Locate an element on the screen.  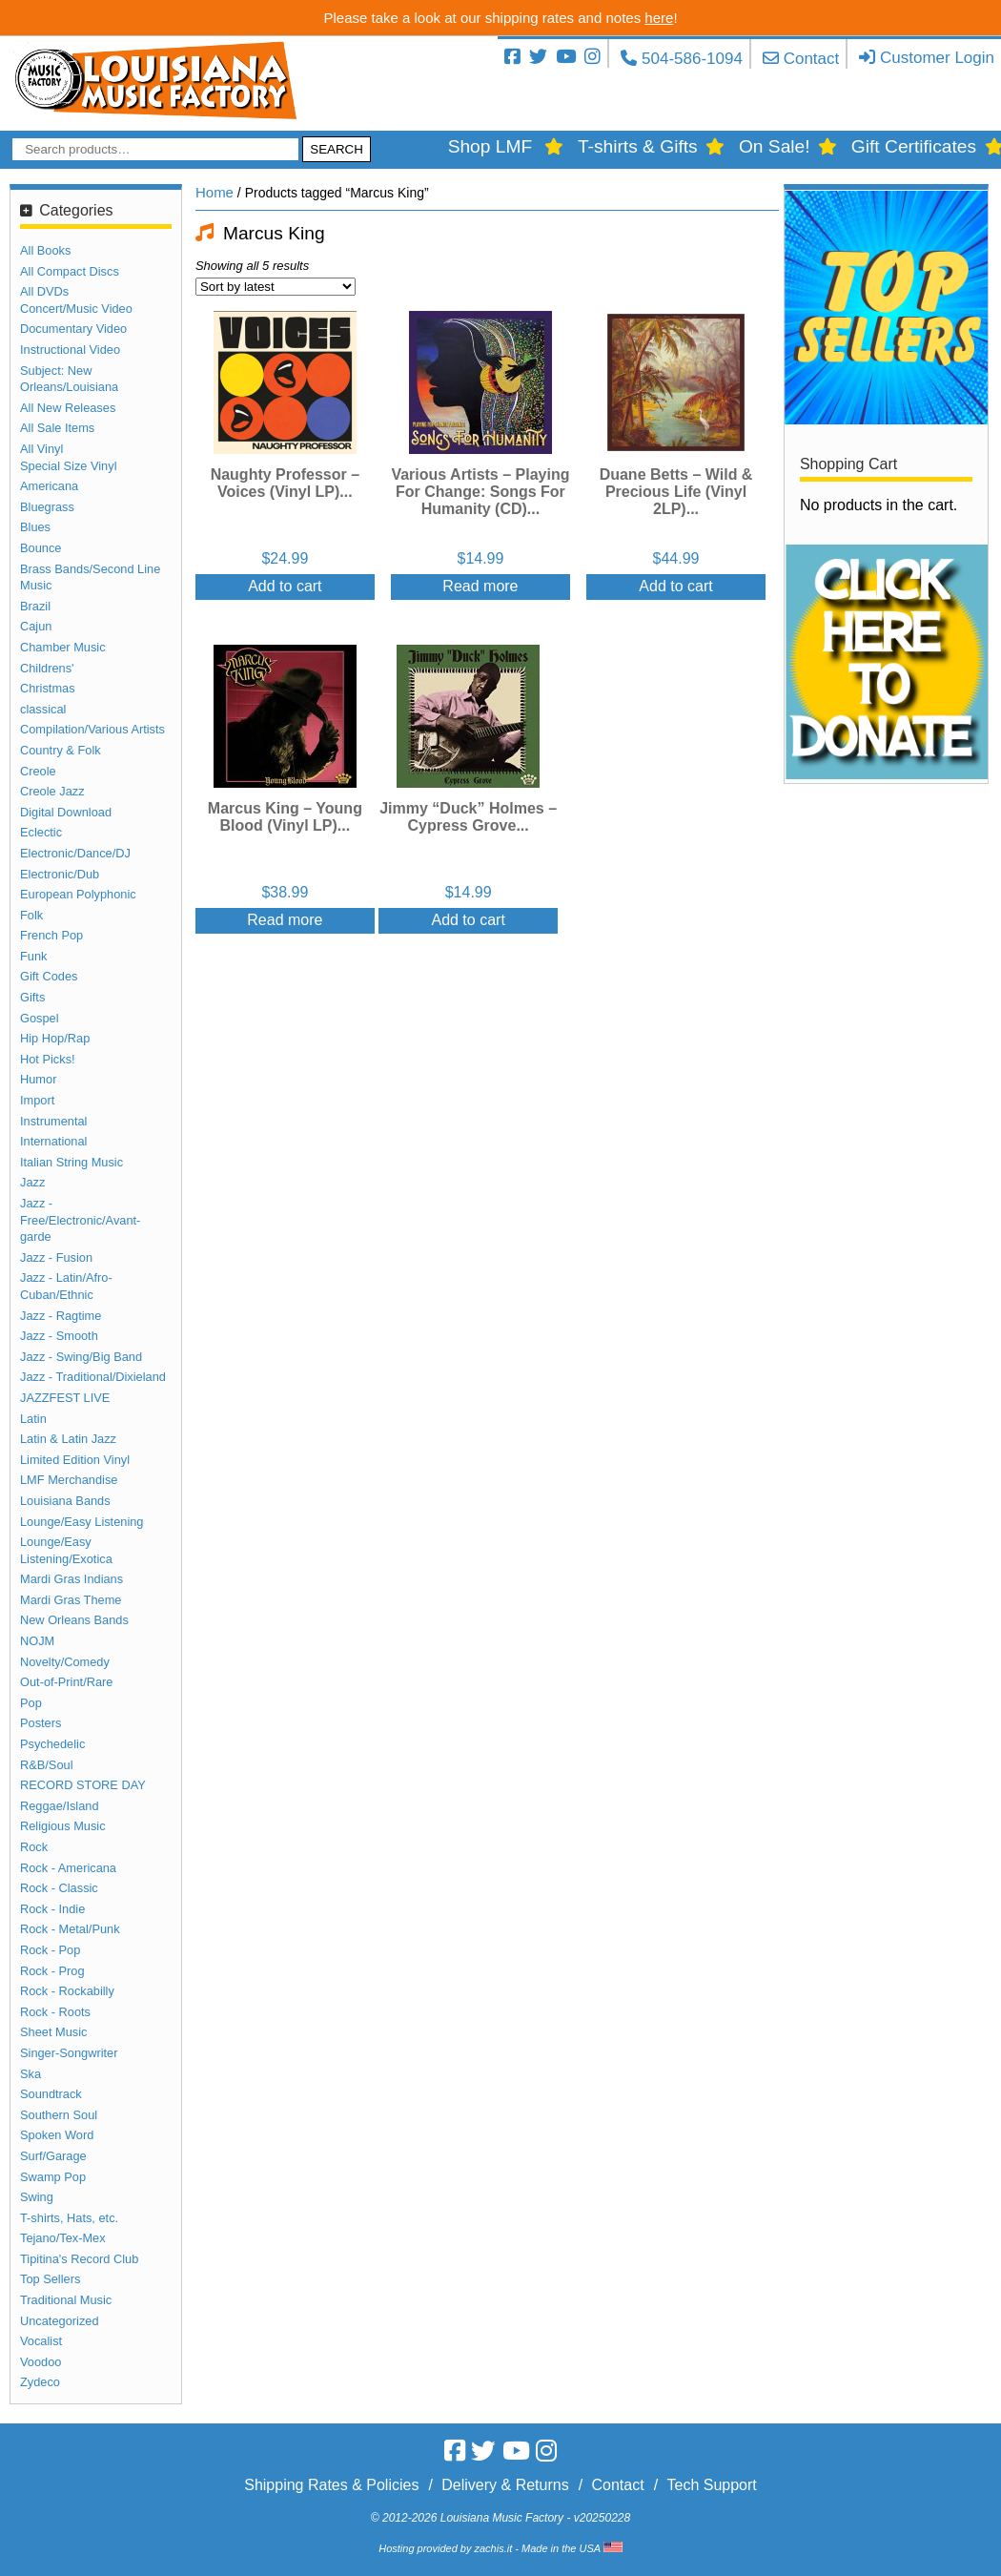
Jazz - Smooth is located at coordinates (59, 1336).